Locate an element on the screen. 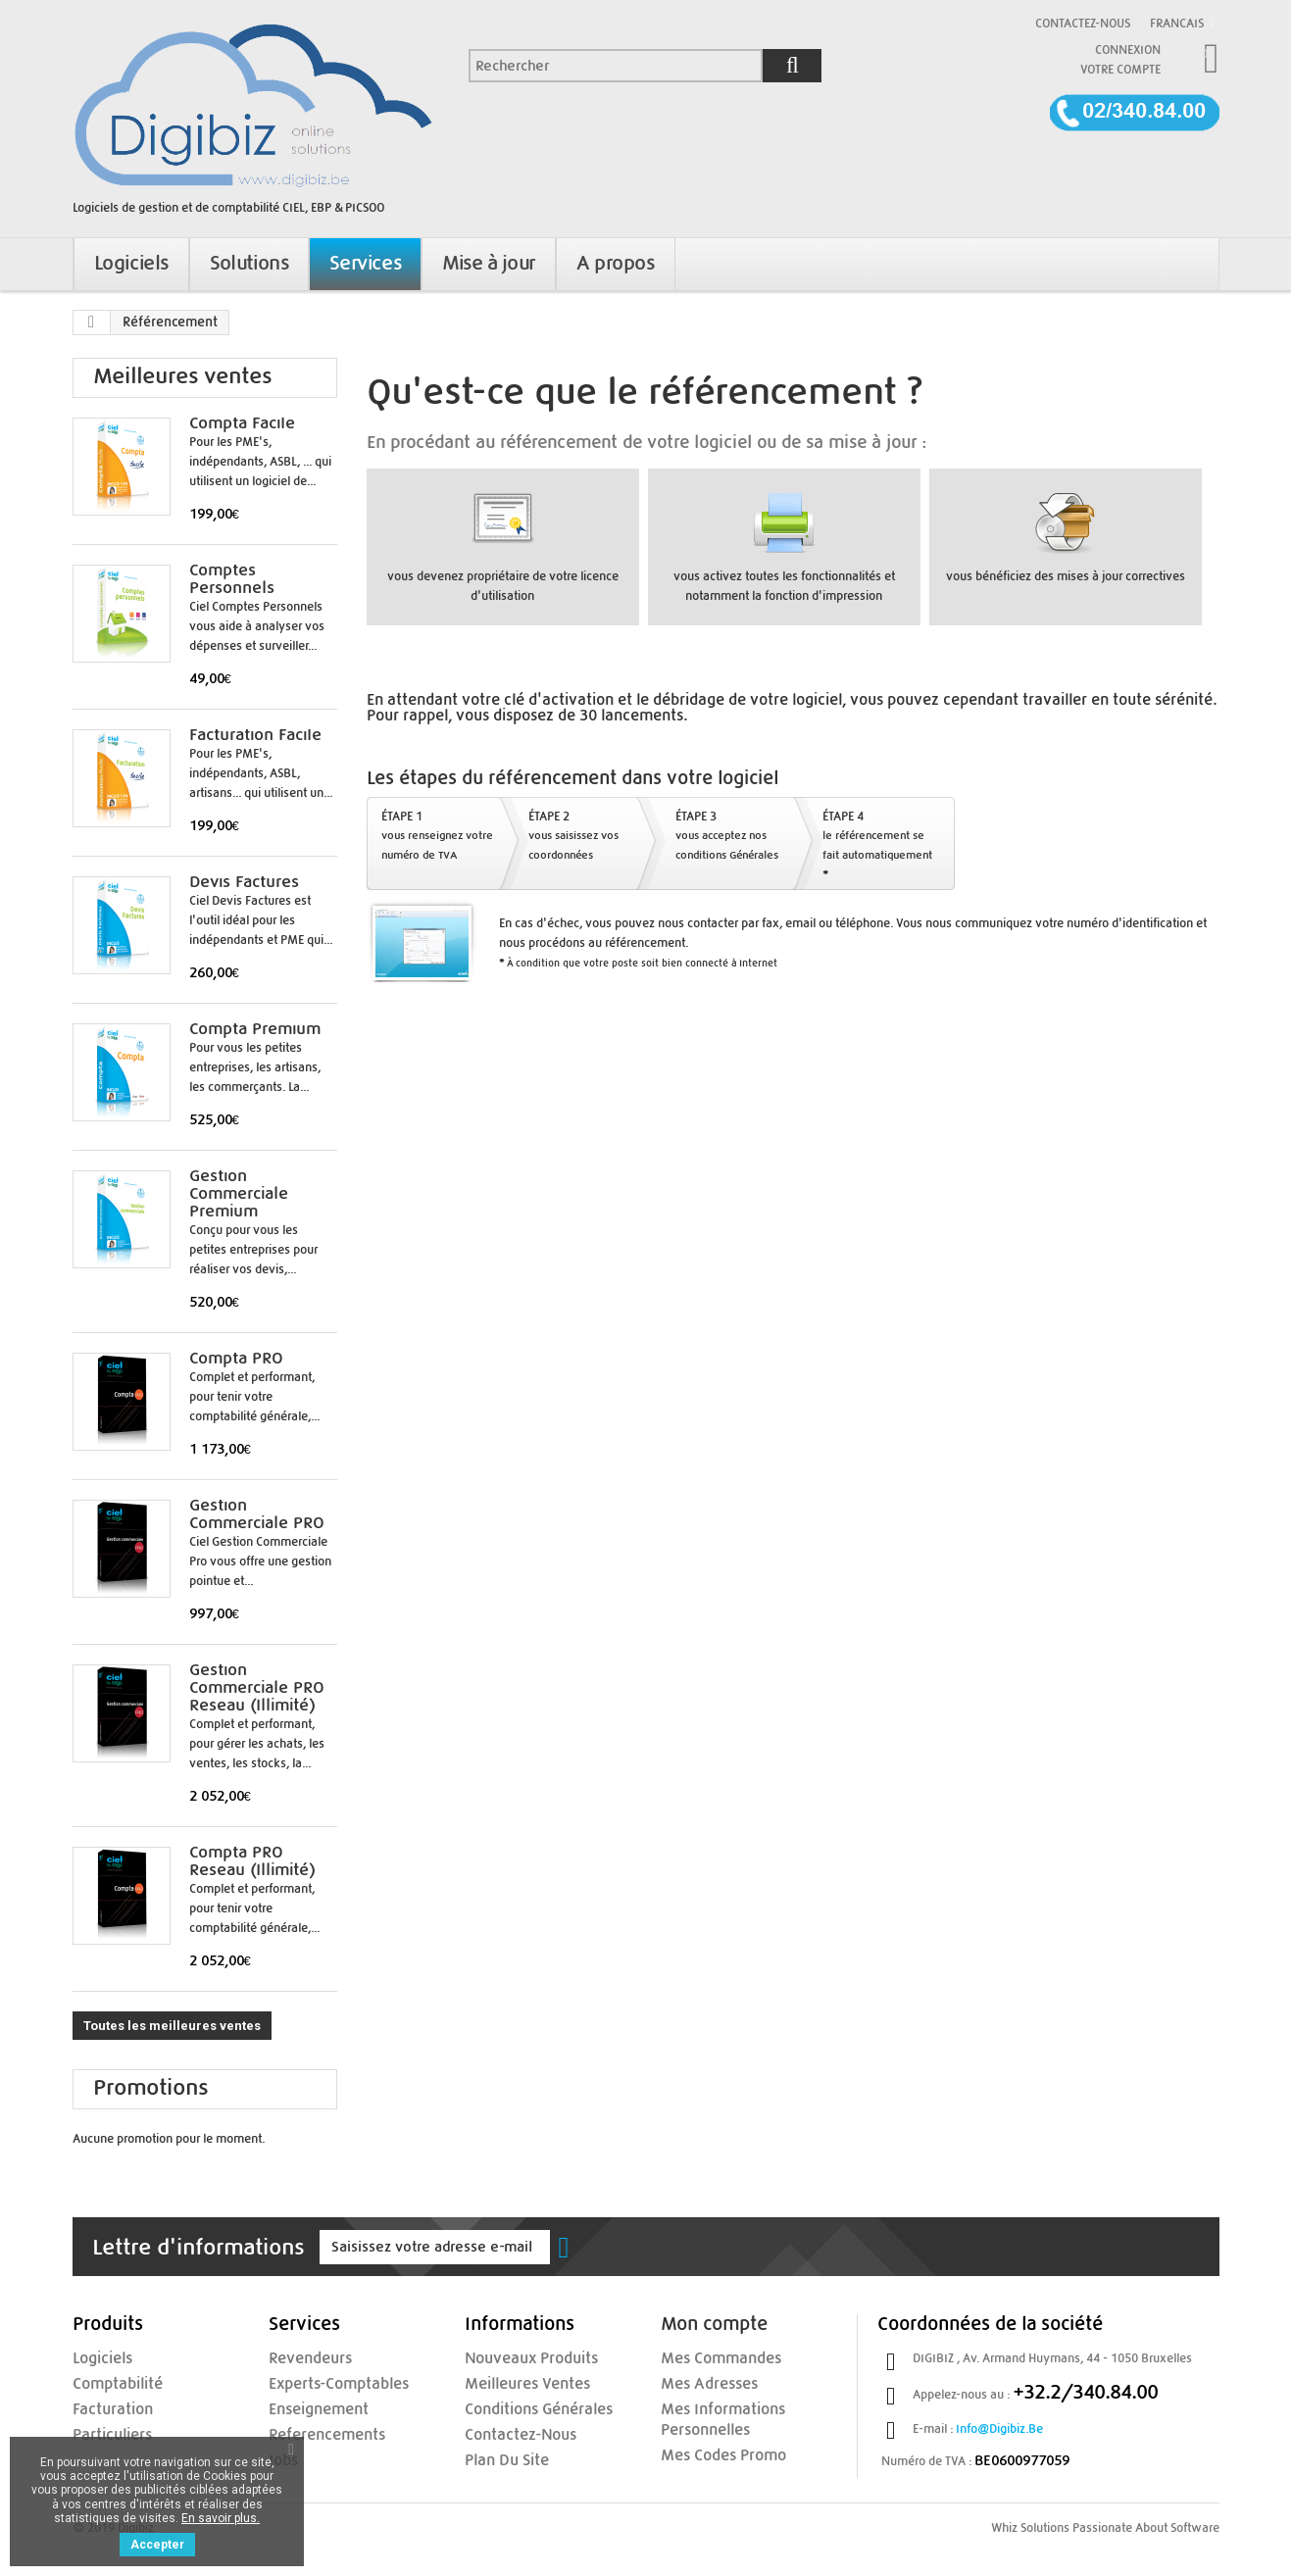  Devis Factures is located at coordinates (244, 882).